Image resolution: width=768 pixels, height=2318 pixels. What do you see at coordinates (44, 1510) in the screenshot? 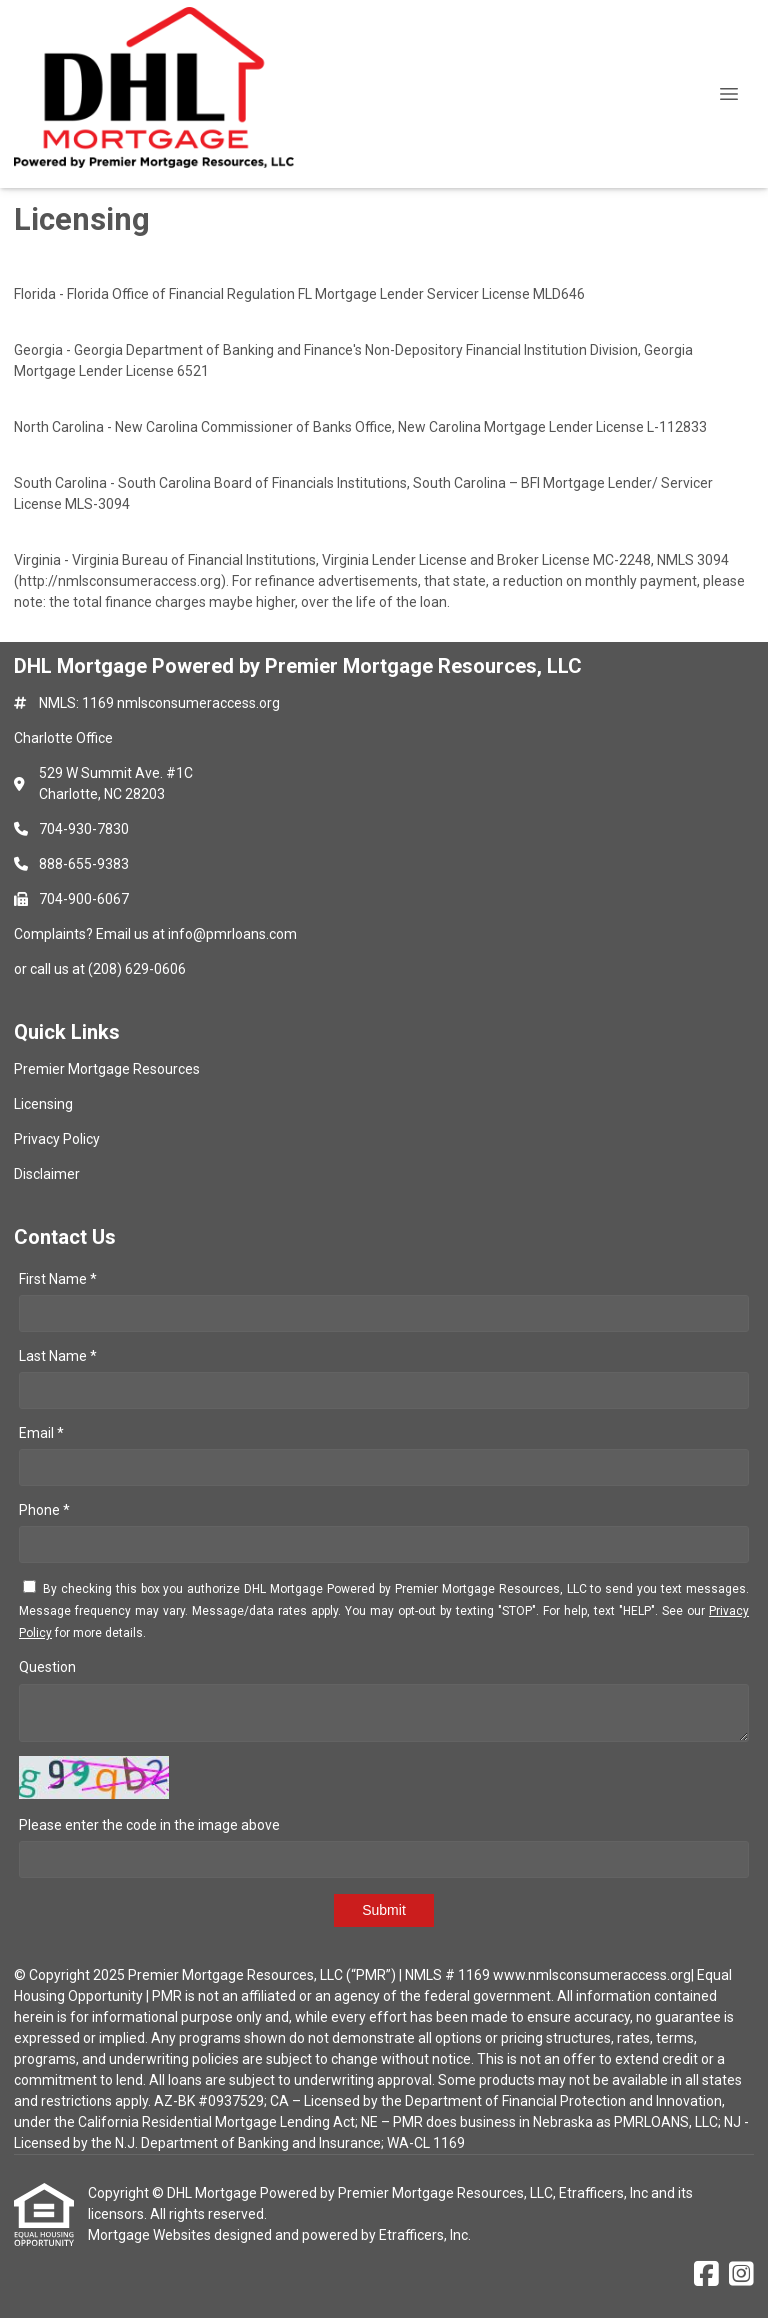
I see `Phone *` at bounding box center [44, 1510].